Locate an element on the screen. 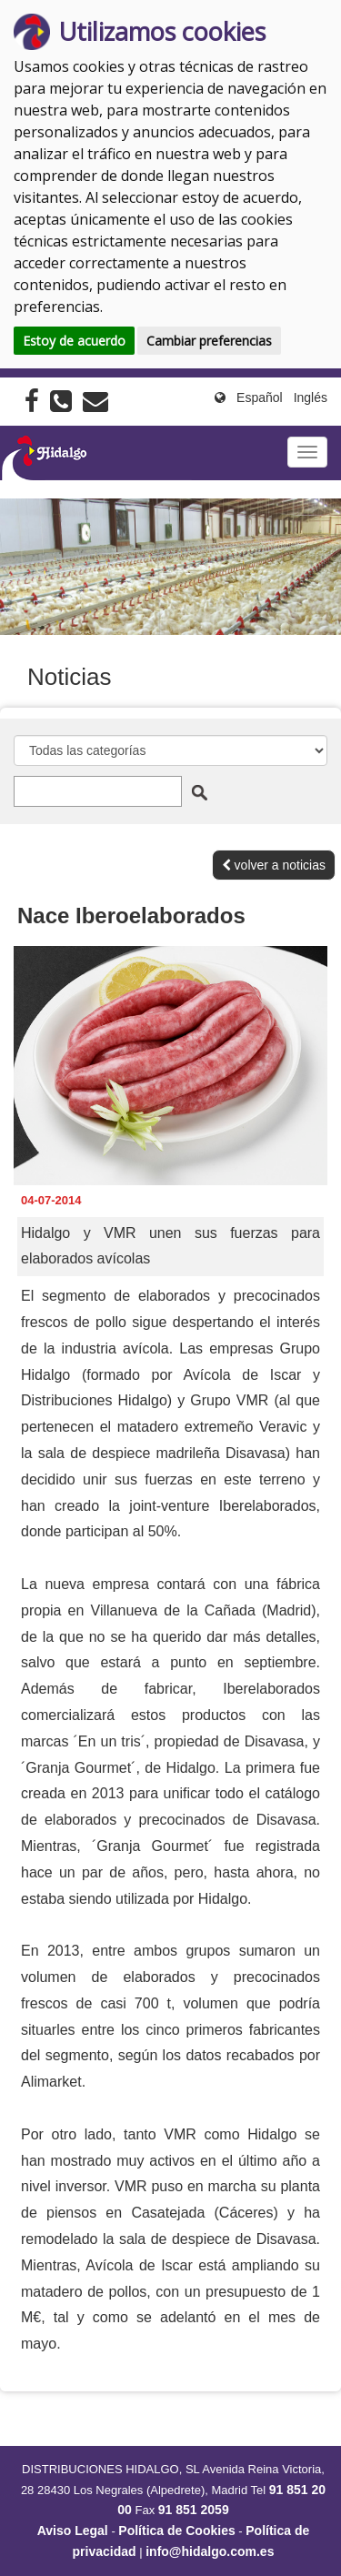 Image resolution: width=341 pixels, height=2576 pixels. 91 851 2059 is located at coordinates (193, 2509).